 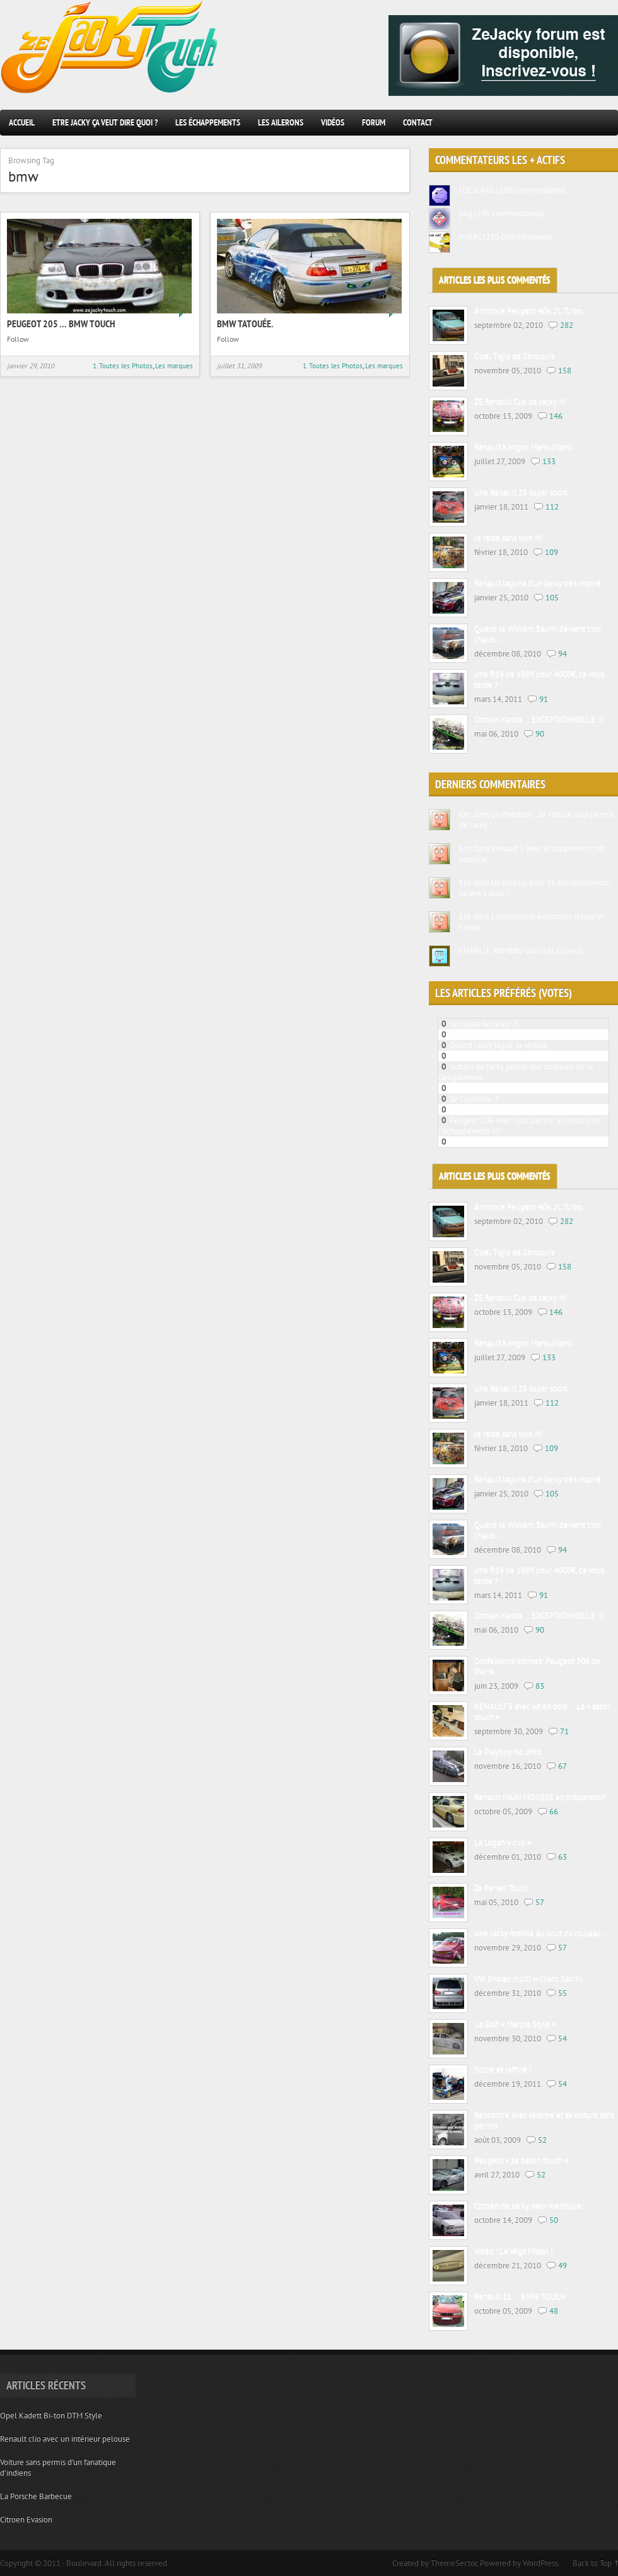 What do you see at coordinates (280, 122) in the screenshot?
I see `Les ailerons` at bounding box center [280, 122].